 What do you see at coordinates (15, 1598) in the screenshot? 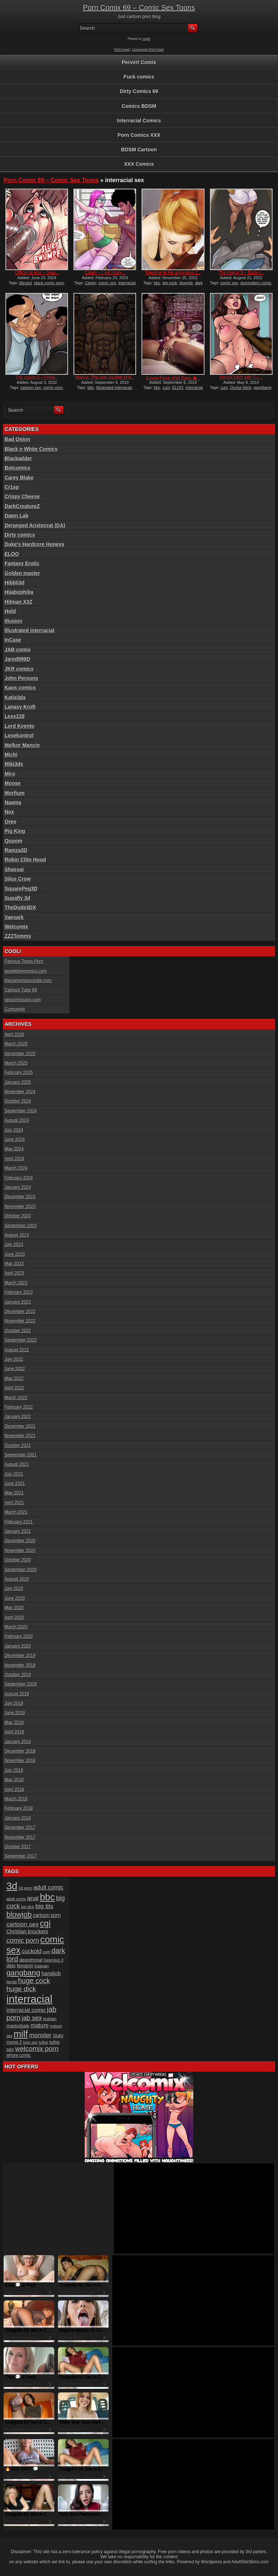
I see `June 2020` at bounding box center [15, 1598].